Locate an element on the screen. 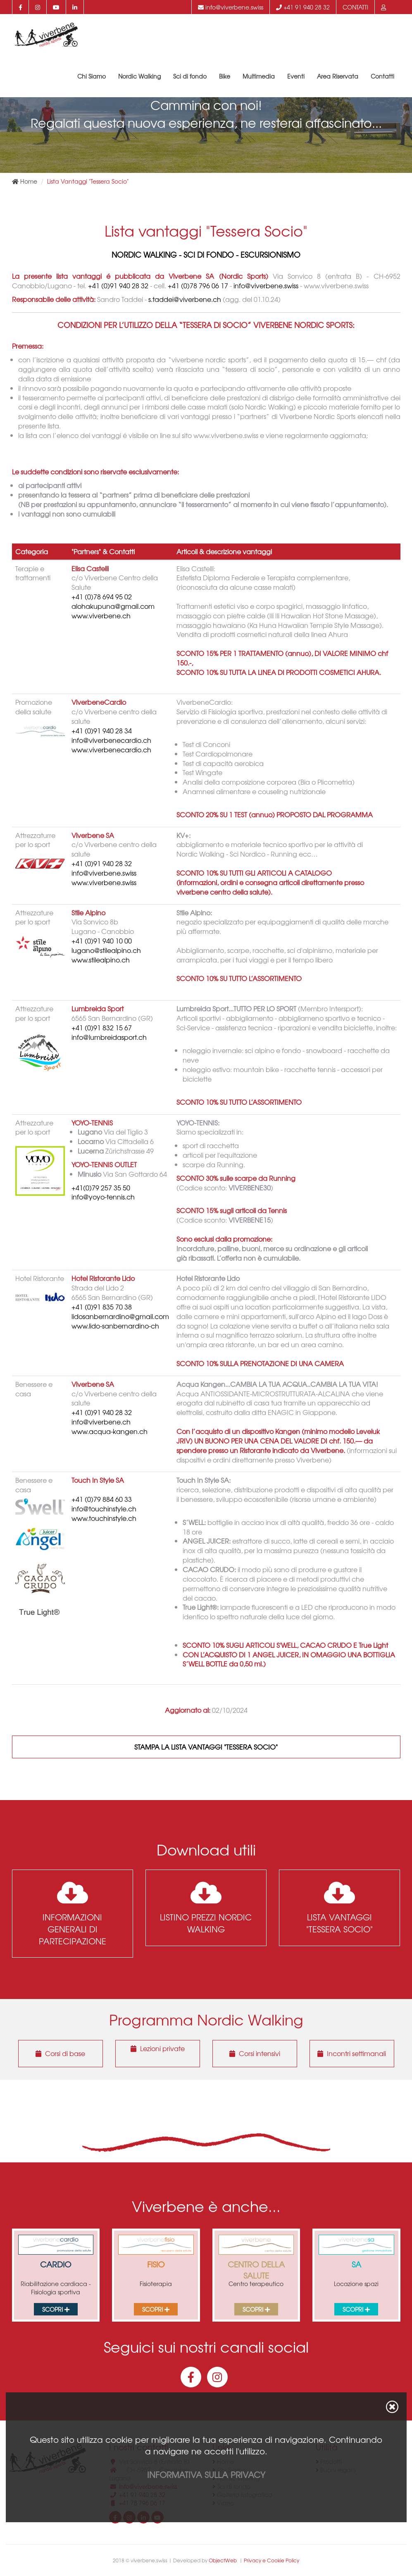  Stampa la Lista Vantaggi "Tessera Socio" is located at coordinates (206, 1747).